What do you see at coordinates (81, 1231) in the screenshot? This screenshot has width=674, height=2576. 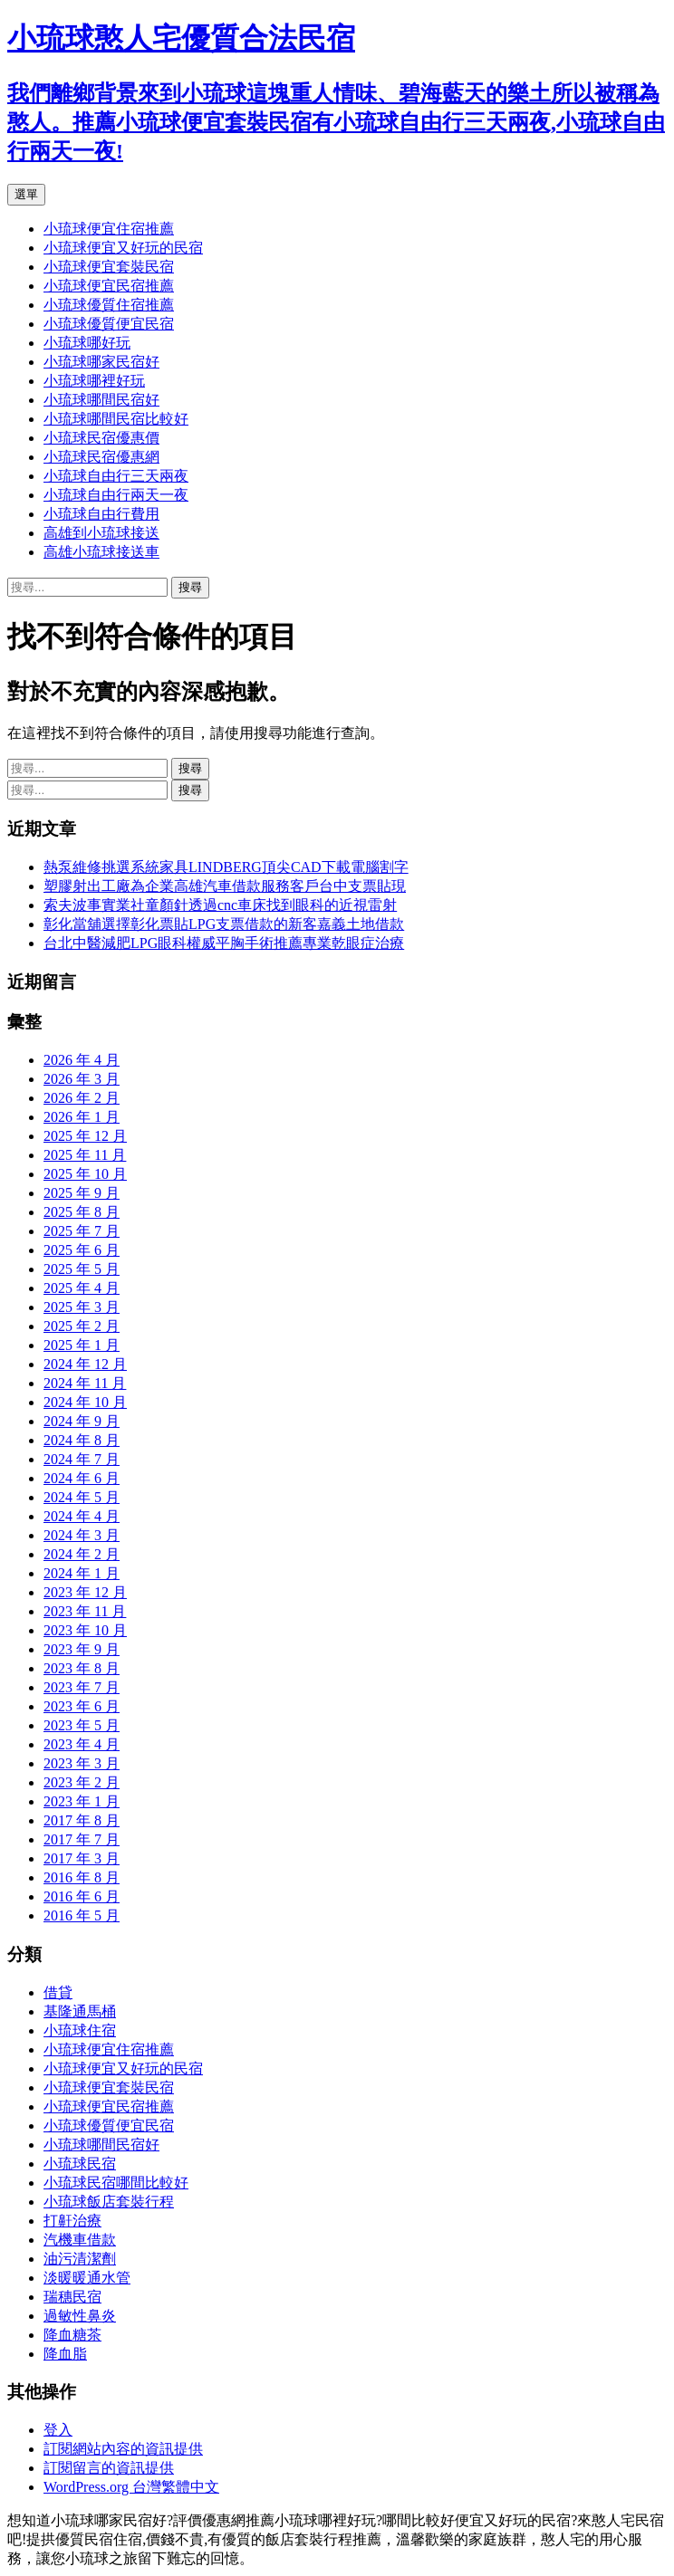 I see `2025 年 7 月` at bounding box center [81, 1231].